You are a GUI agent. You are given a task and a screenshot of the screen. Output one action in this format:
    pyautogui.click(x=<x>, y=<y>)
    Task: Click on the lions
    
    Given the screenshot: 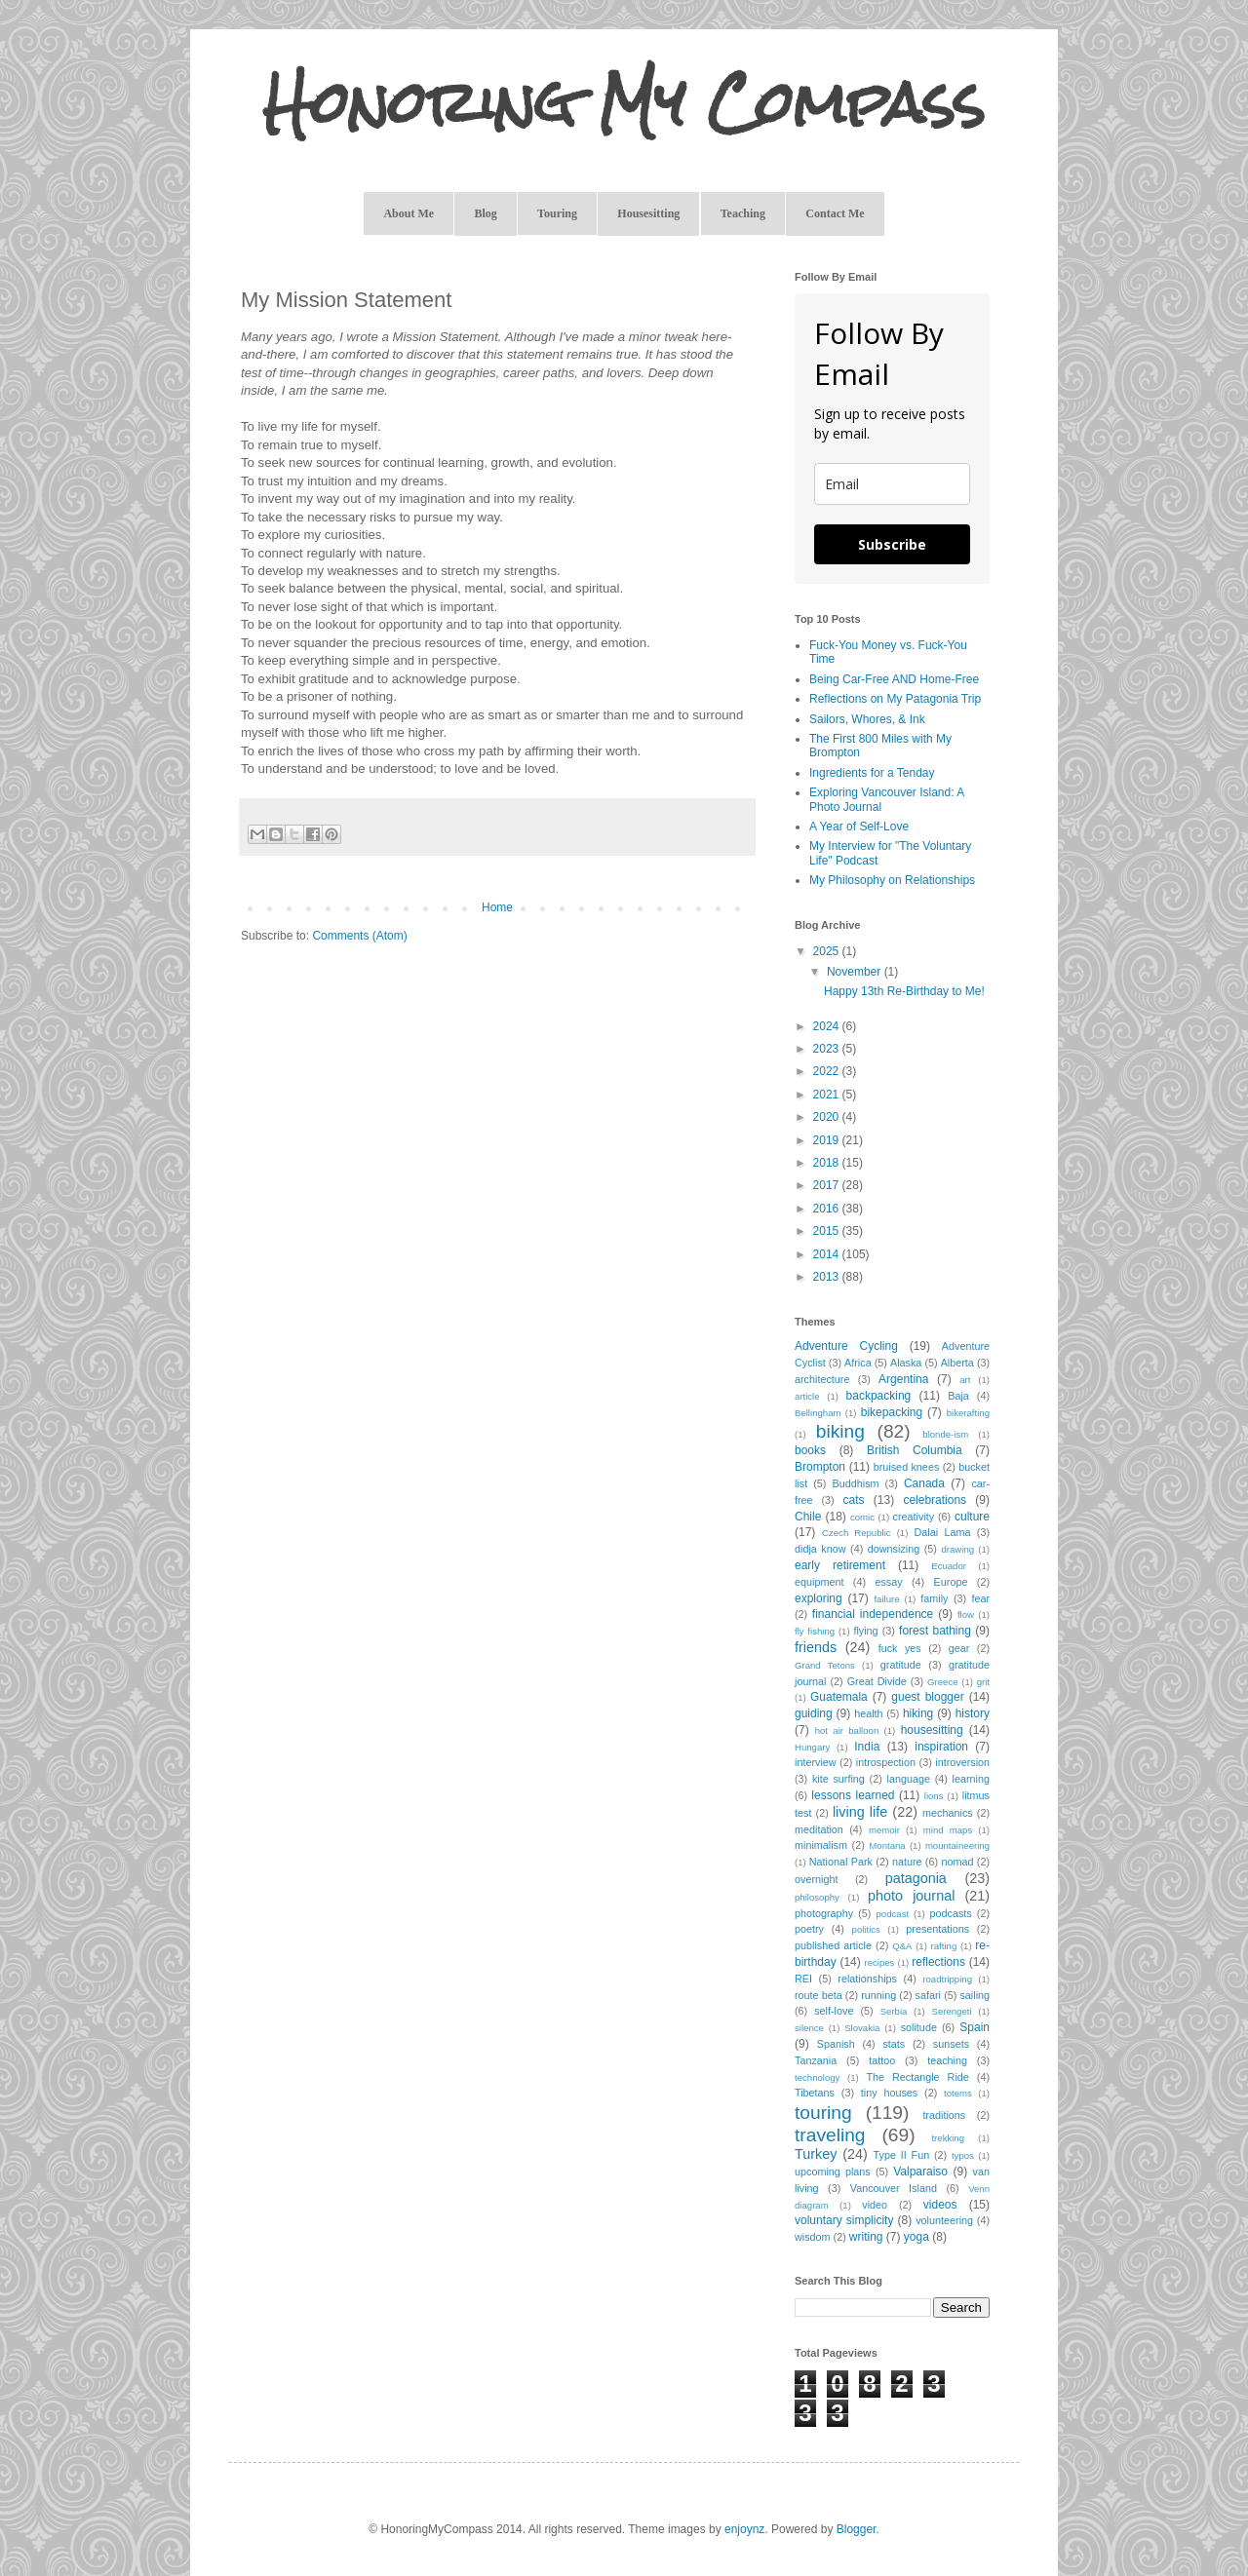 What is the action you would take?
    pyautogui.click(x=934, y=1795)
    